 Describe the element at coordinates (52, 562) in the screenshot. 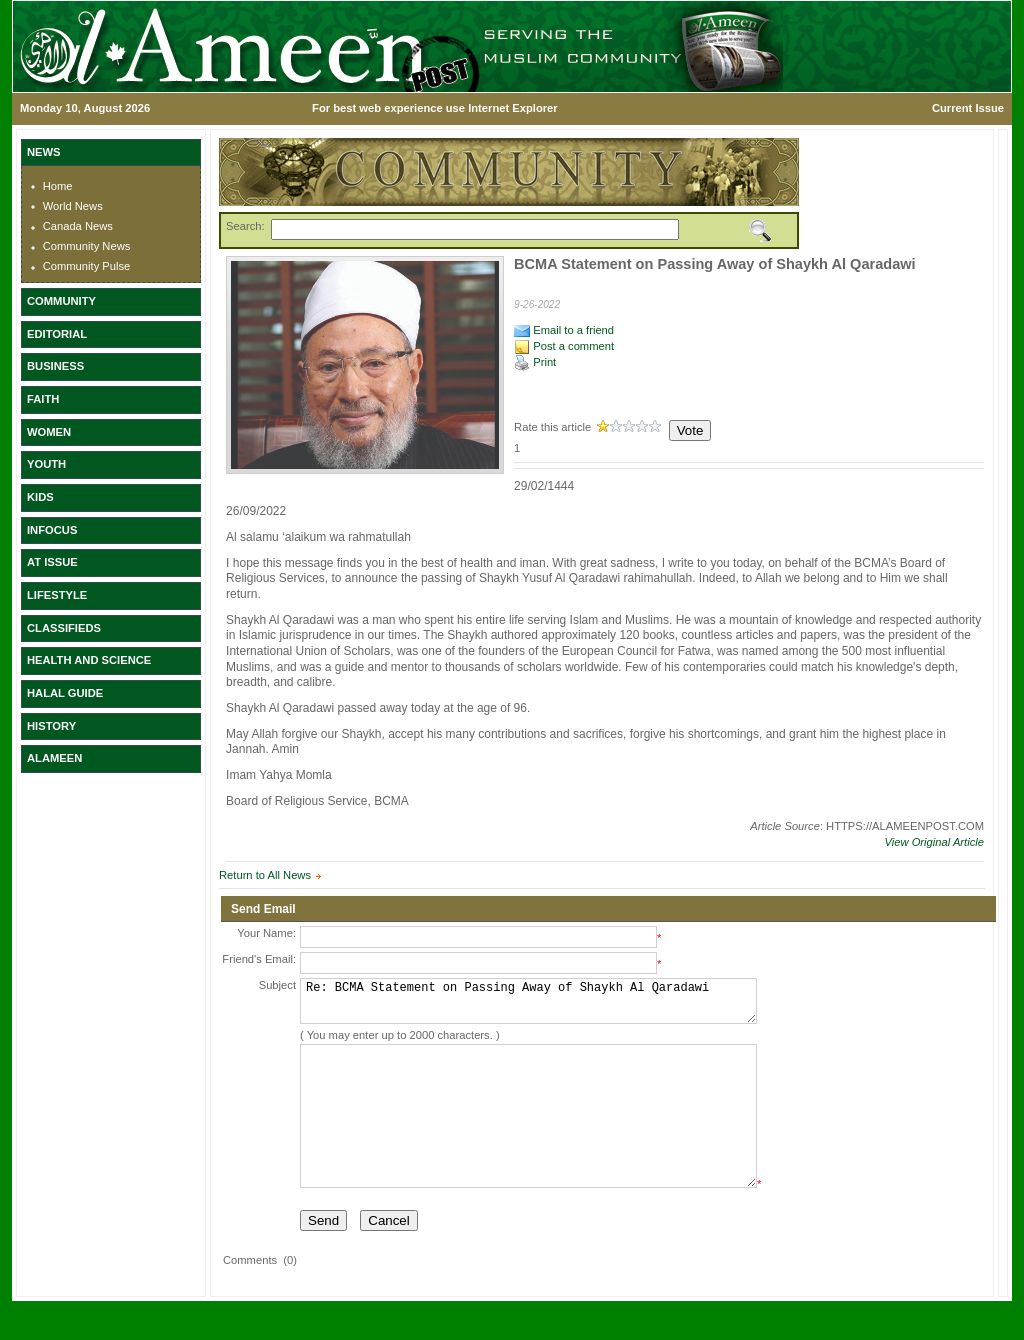

I see `AT ISSUE` at that location.